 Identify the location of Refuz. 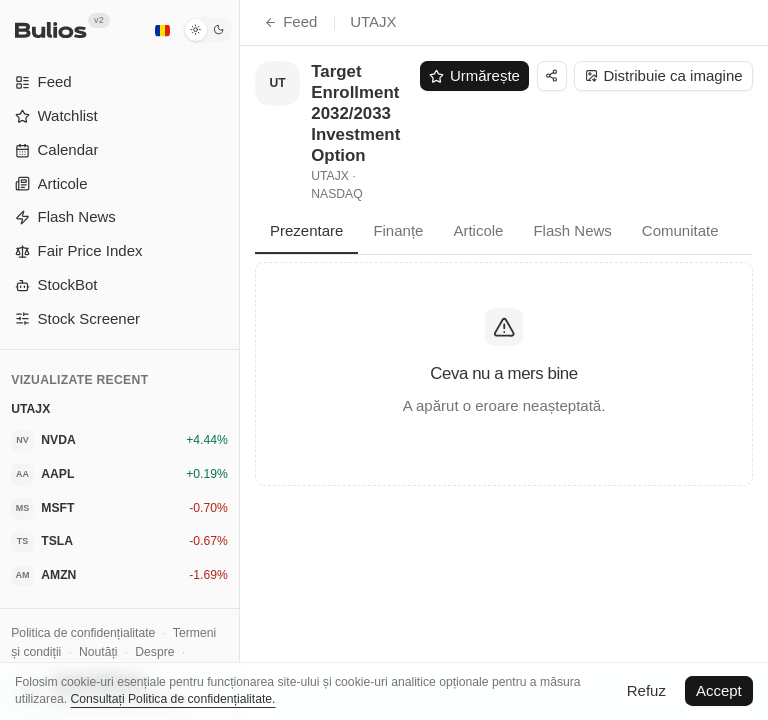
(646, 690).